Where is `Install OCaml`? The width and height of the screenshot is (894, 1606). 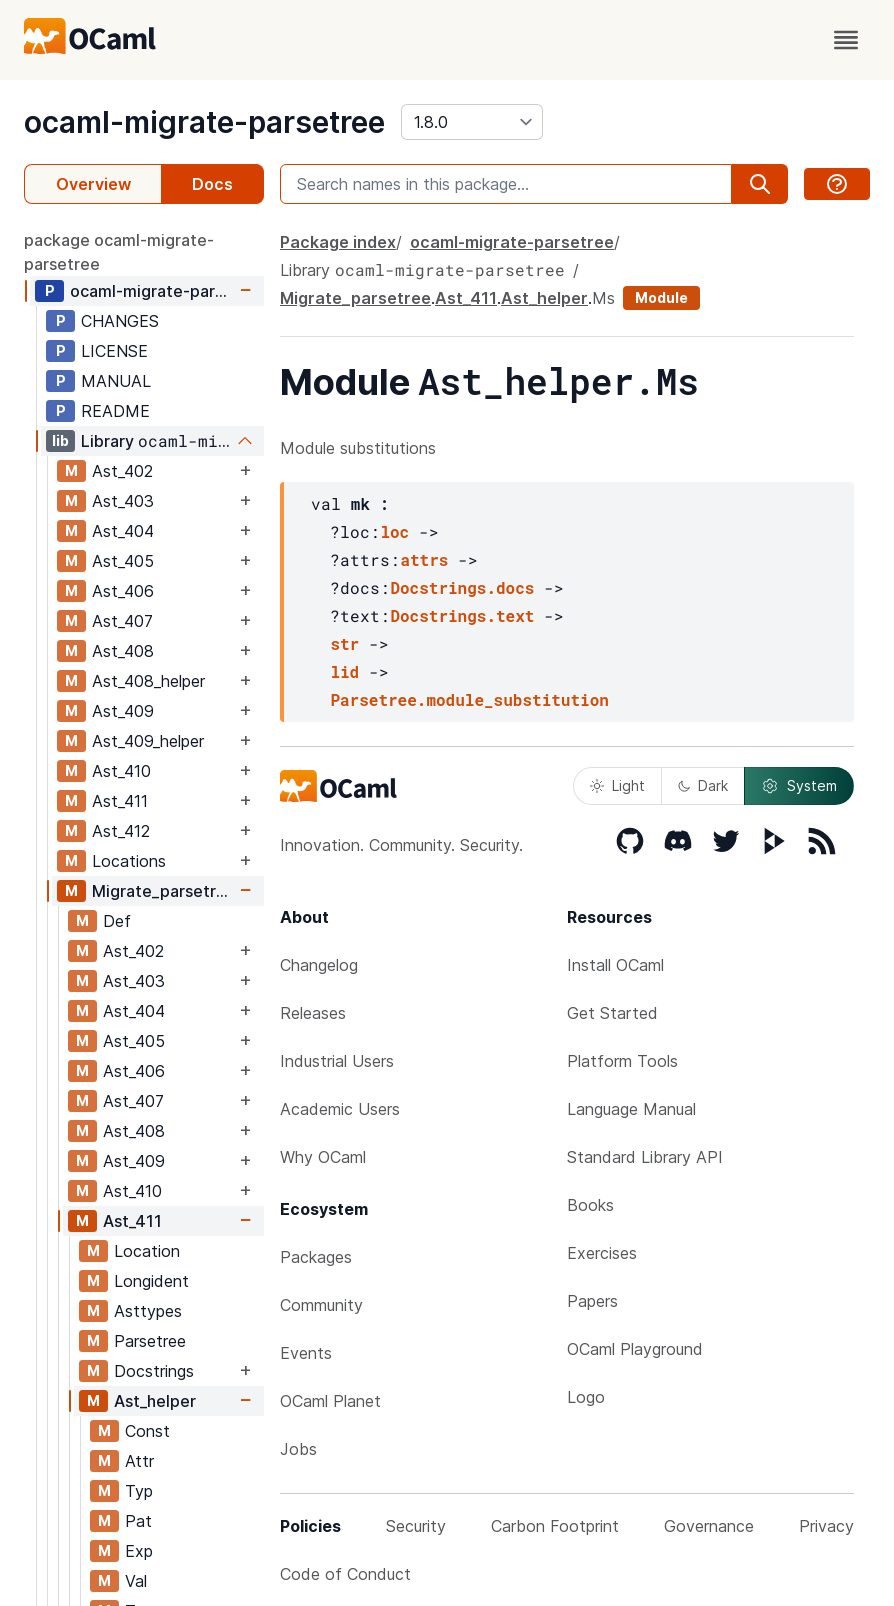
Install OCaml is located at coordinates (615, 965).